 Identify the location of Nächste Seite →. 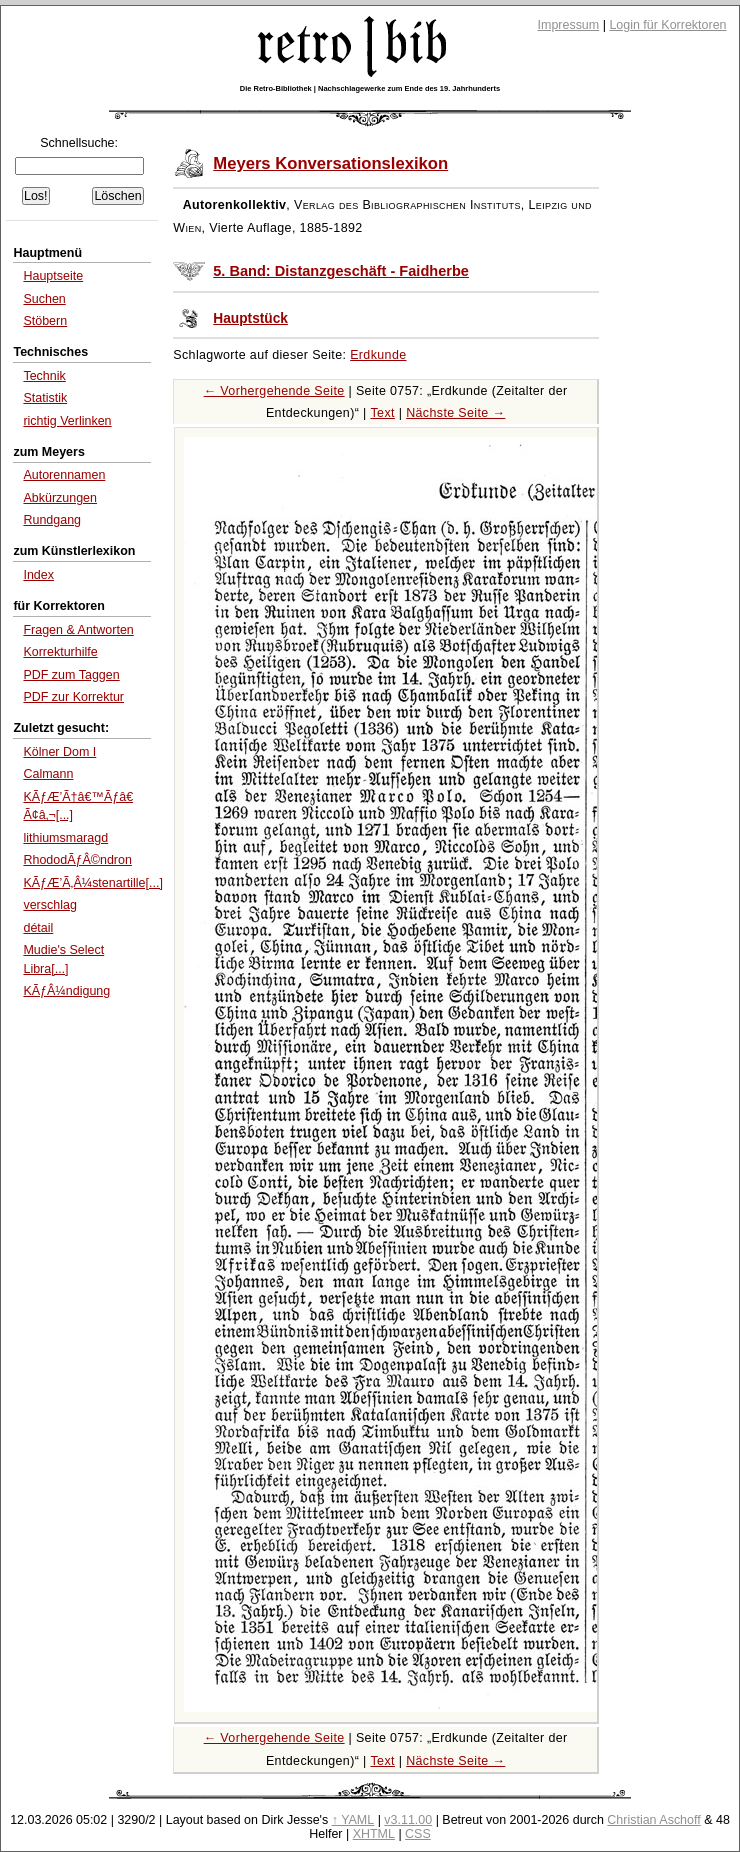
(455, 413).